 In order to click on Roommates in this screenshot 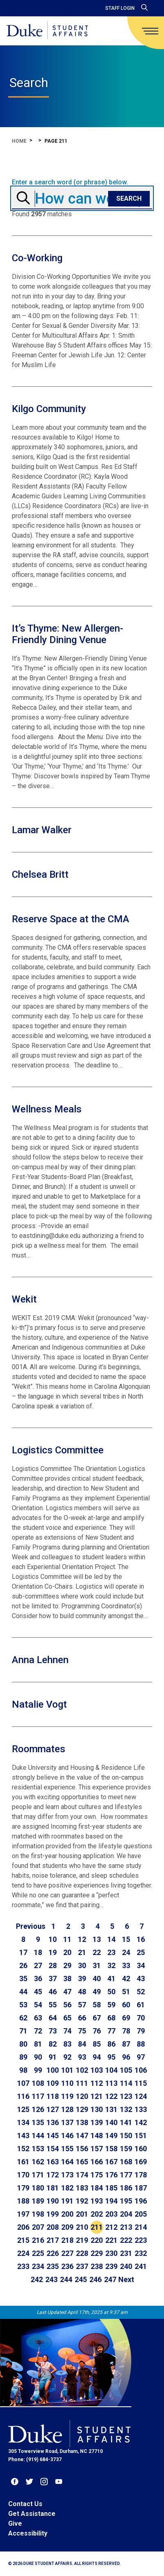, I will do `click(38, 1749)`.